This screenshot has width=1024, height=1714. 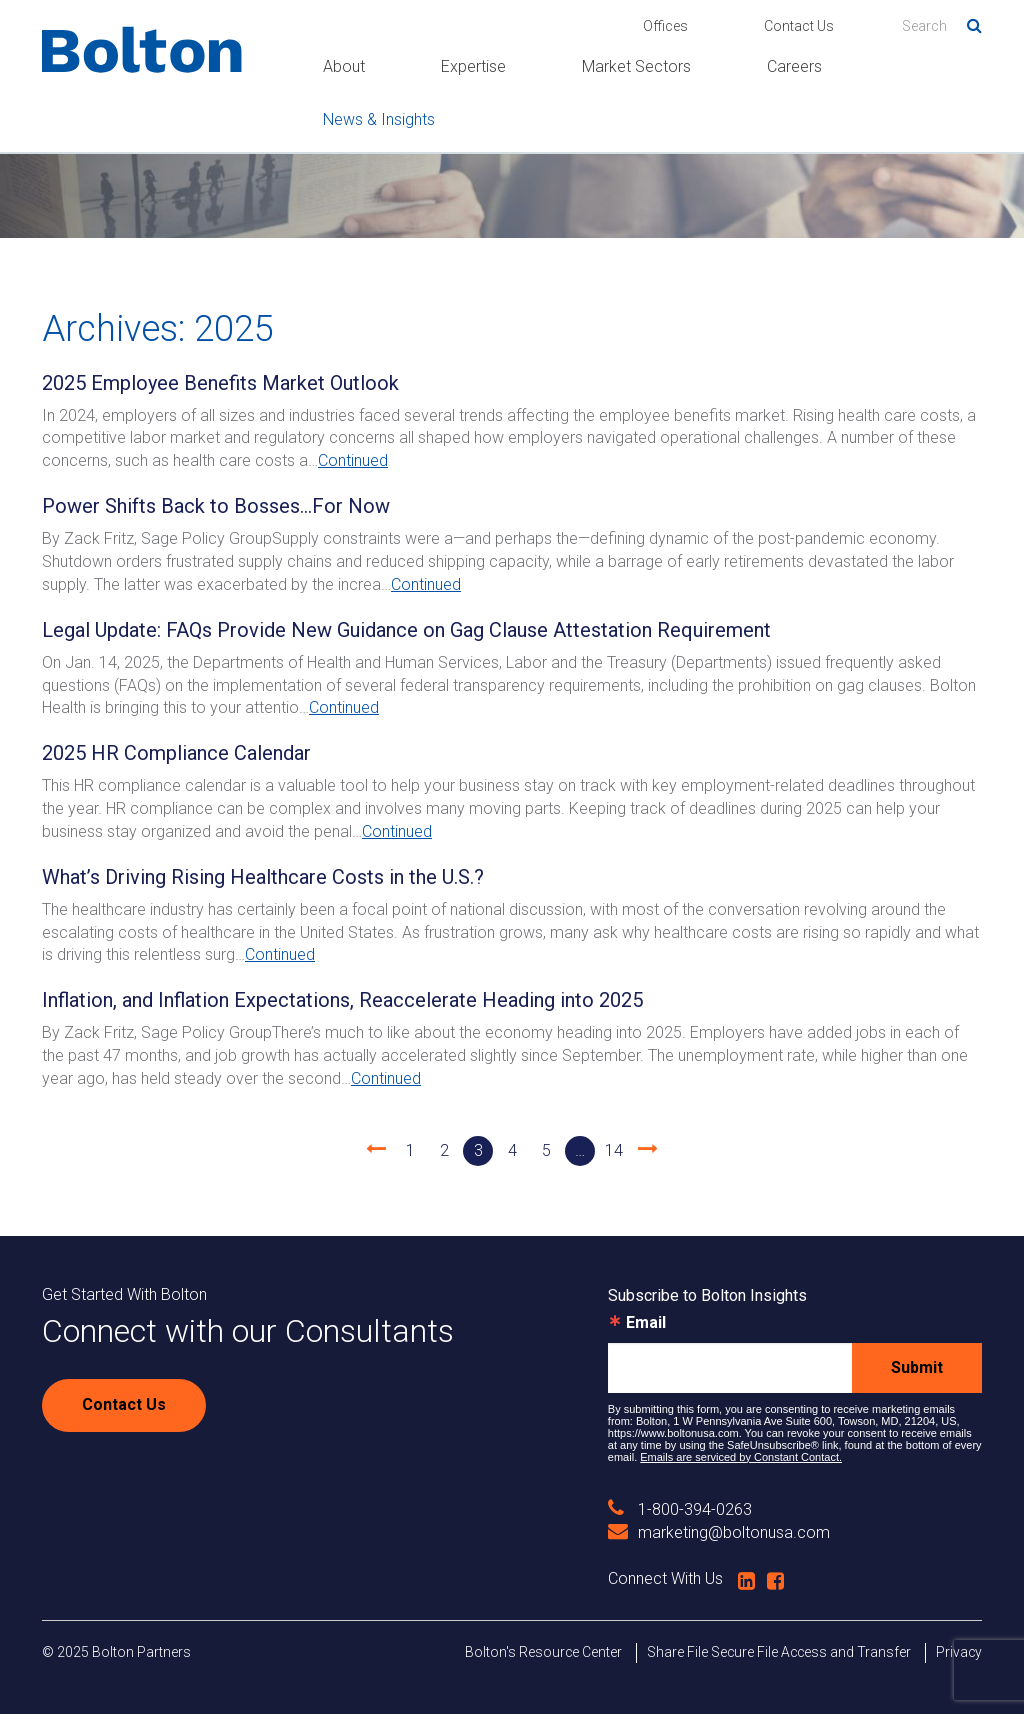 I want to click on [Search], so click(x=942, y=26).